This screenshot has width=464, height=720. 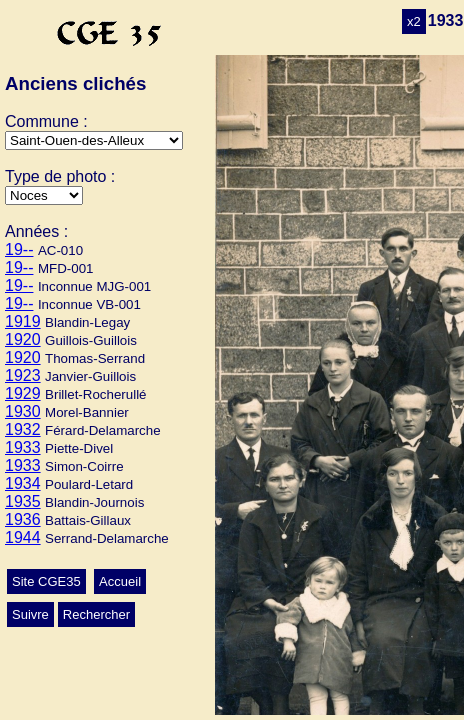 I want to click on 1944, so click(x=23, y=537).